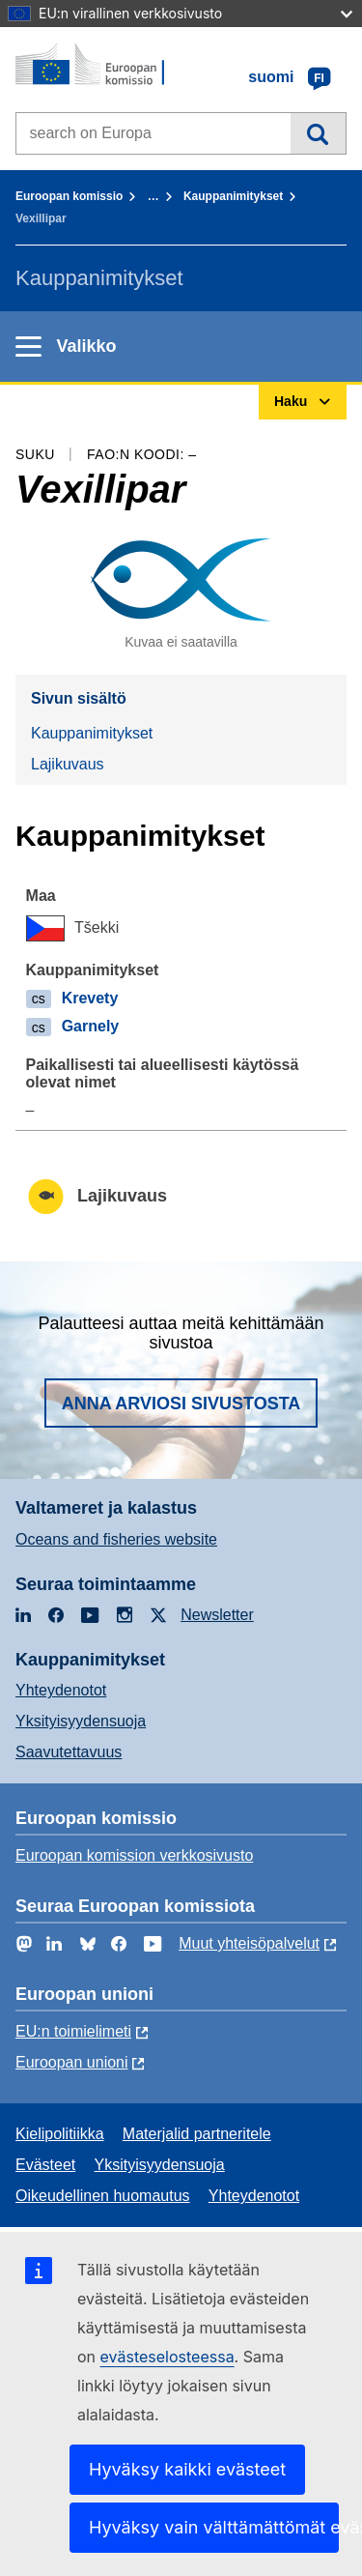 The image size is (362, 2576). What do you see at coordinates (80, 1721) in the screenshot?
I see `Yksityisyydensuoja` at bounding box center [80, 1721].